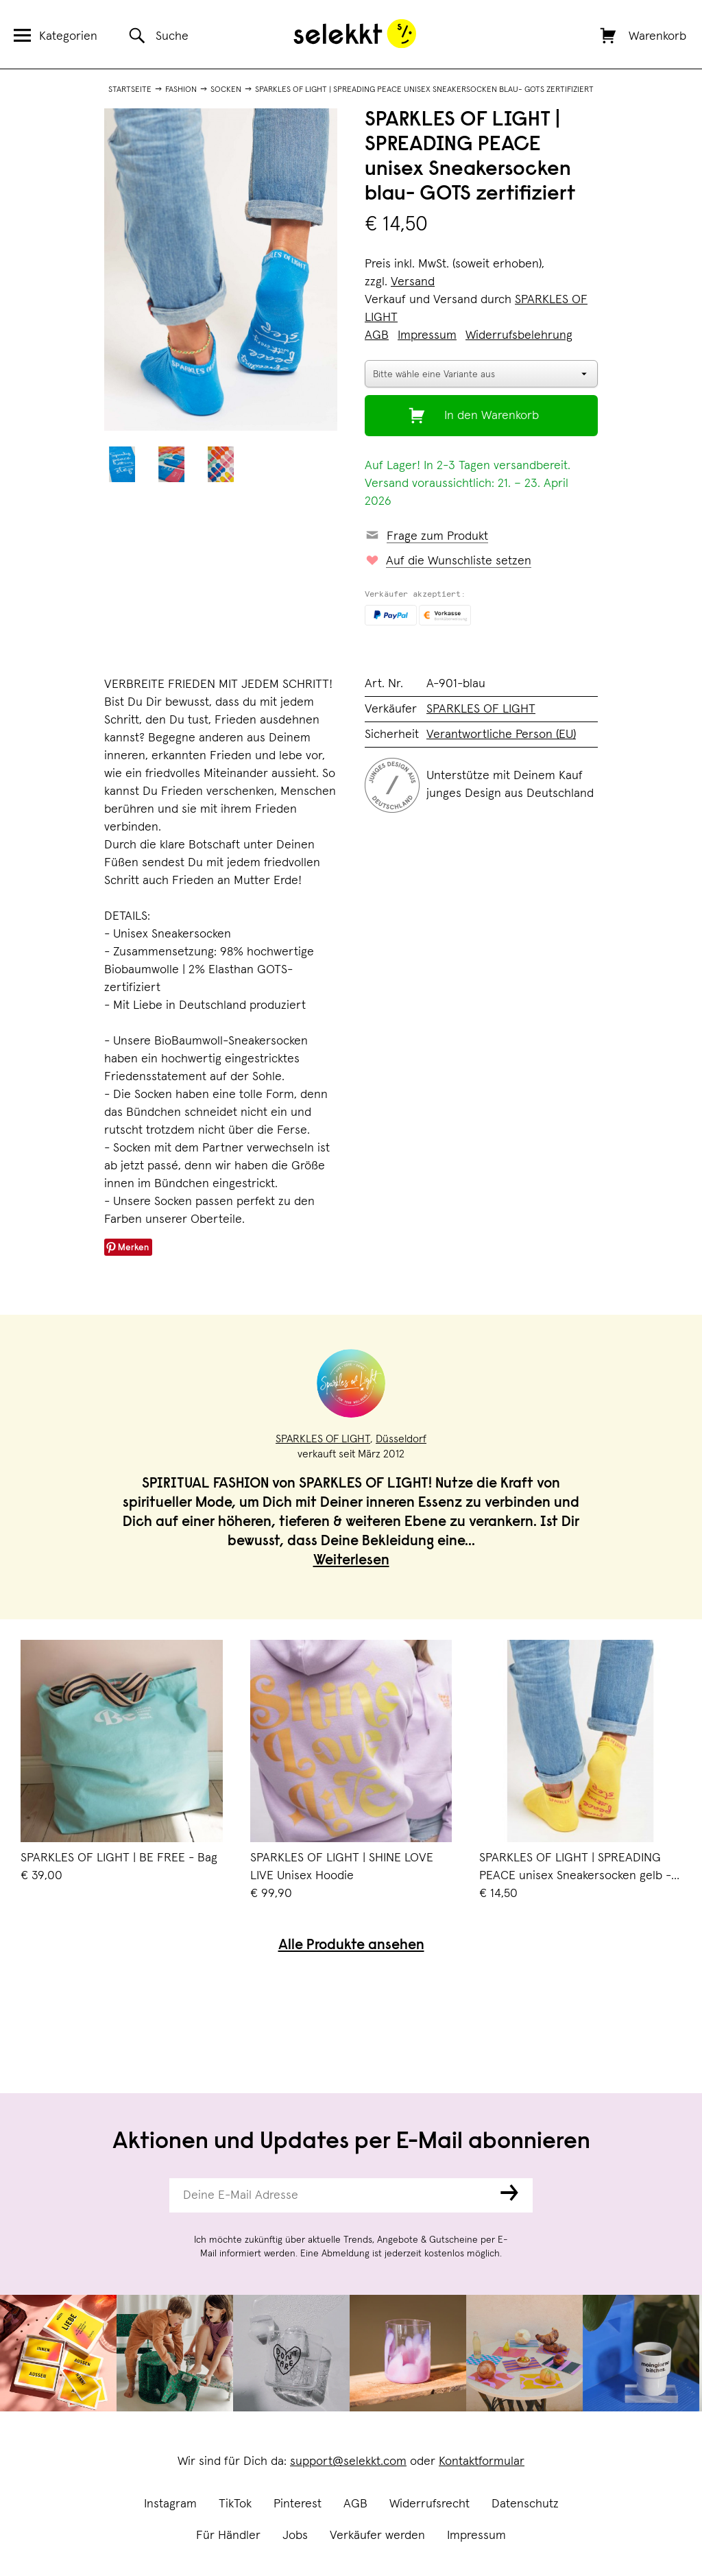 Image resolution: width=702 pixels, height=2576 pixels. Describe the element at coordinates (480, 709) in the screenshot. I see `SPARKLES OF LIGHT` at that location.